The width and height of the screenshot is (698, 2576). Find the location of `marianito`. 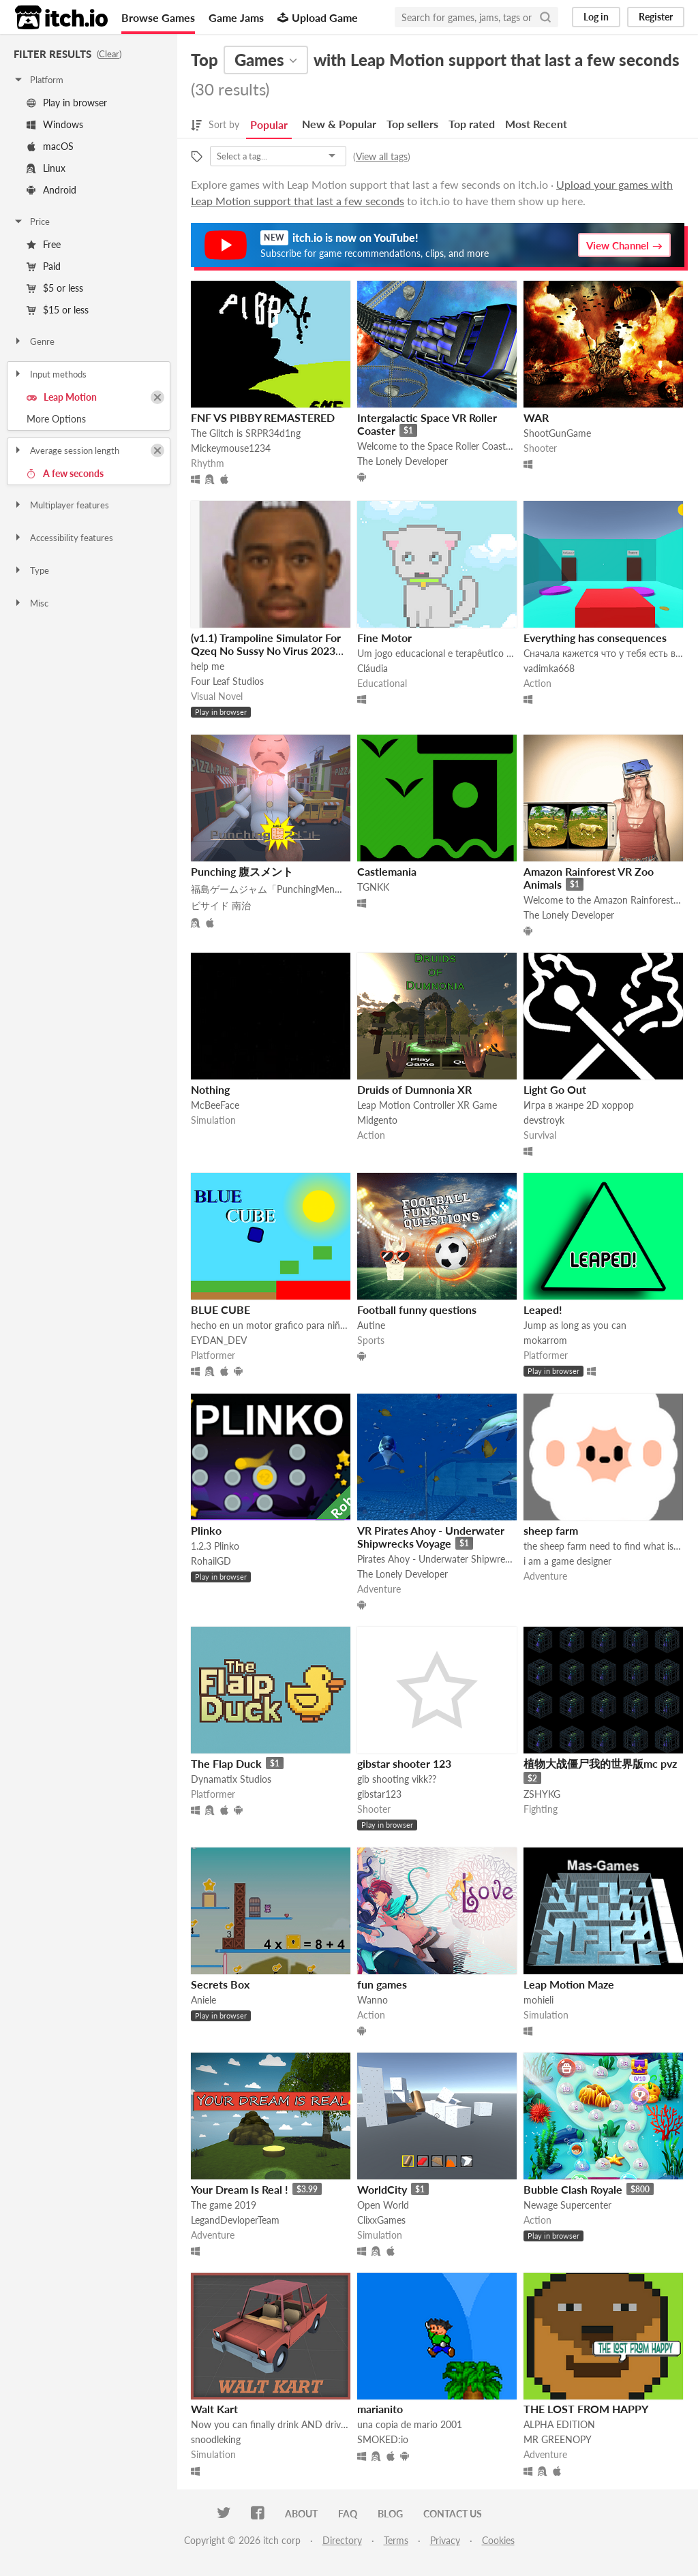

marianito is located at coordinates (380, 2408).